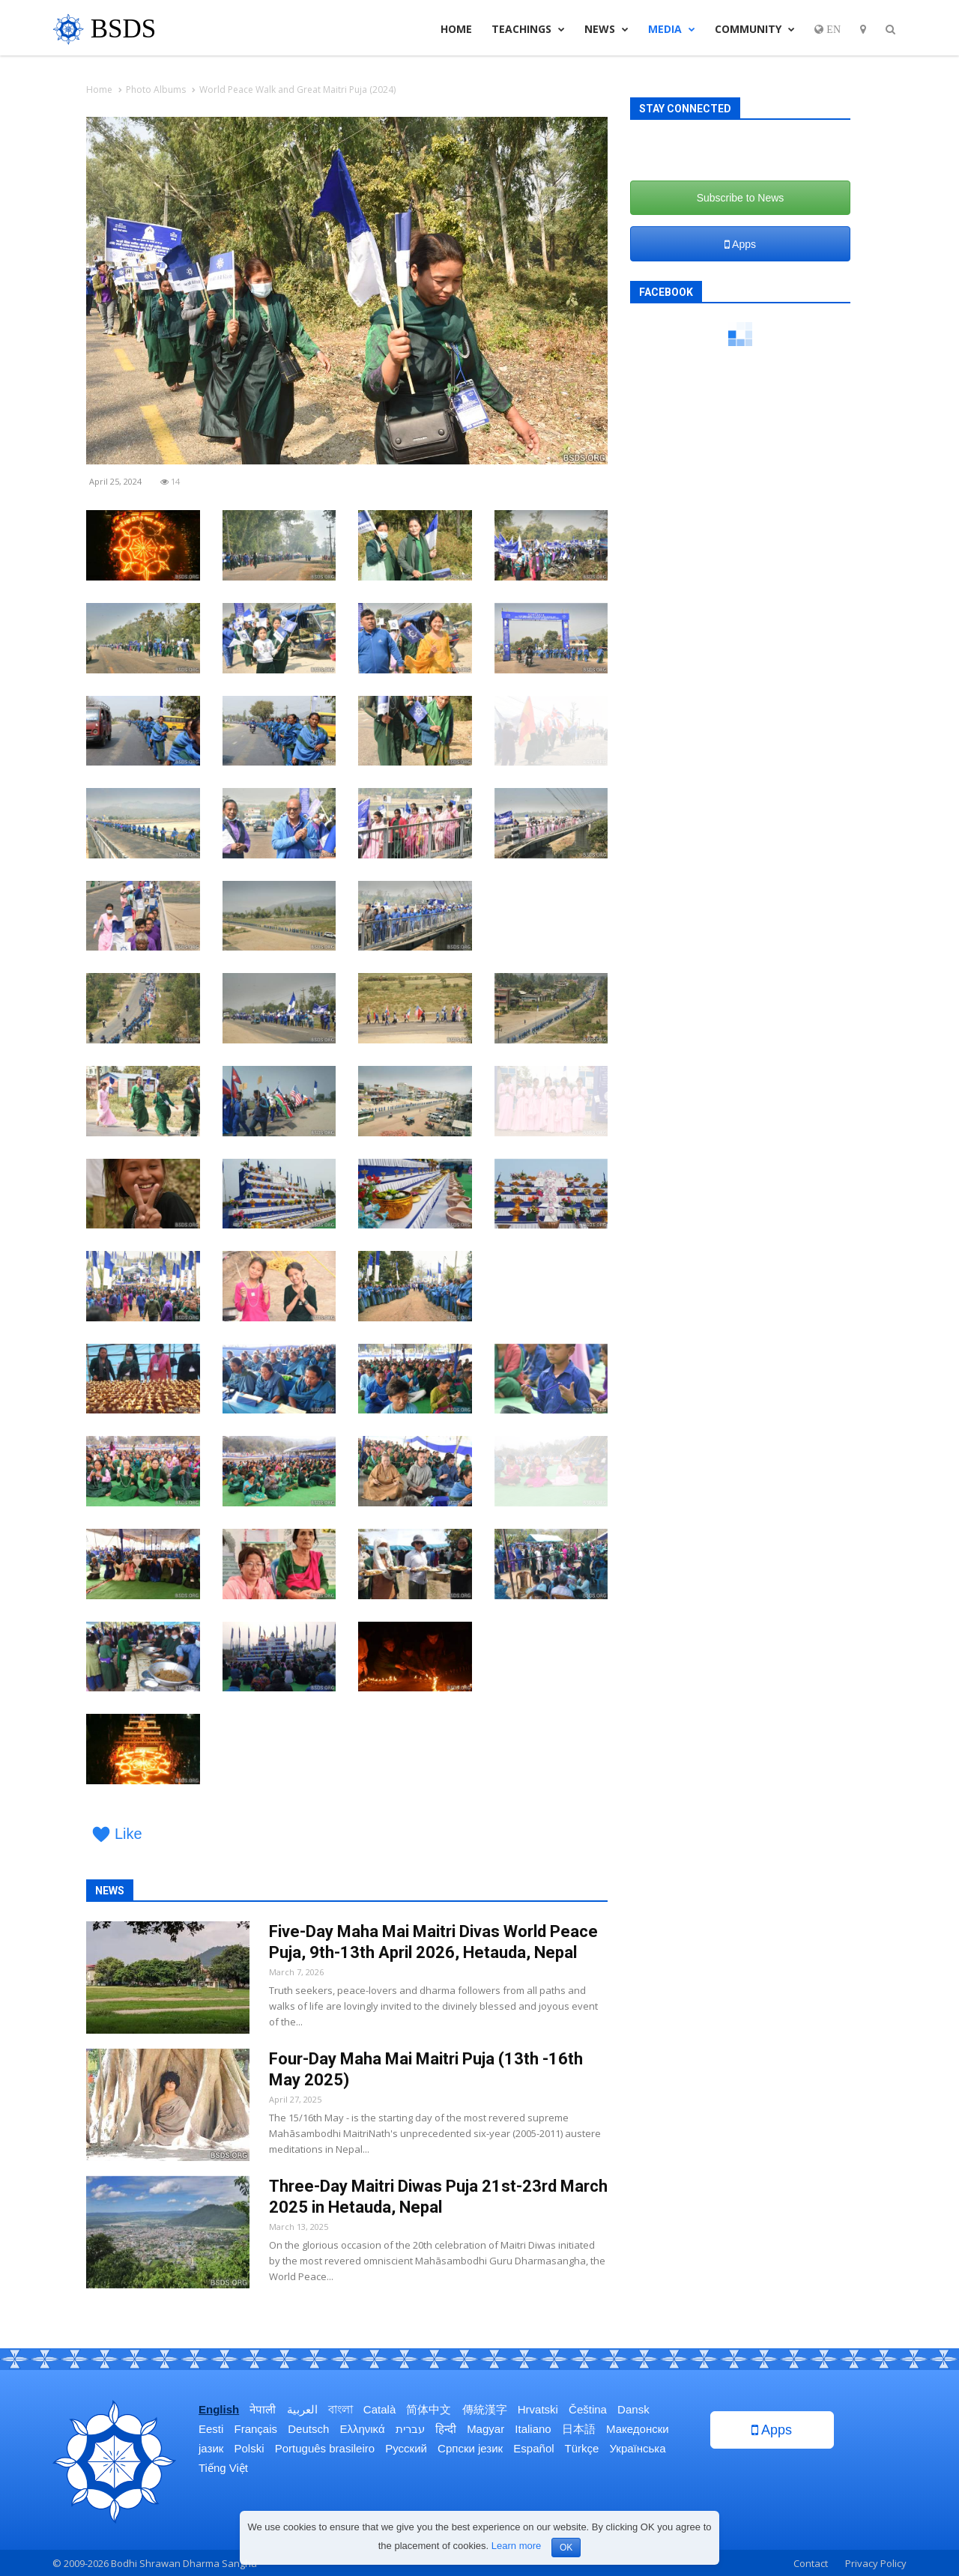 The width and height of the screenshot is (959, 2576). What do you see at coordinates (256, 2428) in the screenshot?
I see `Français` at bounding box center [256, 2428].